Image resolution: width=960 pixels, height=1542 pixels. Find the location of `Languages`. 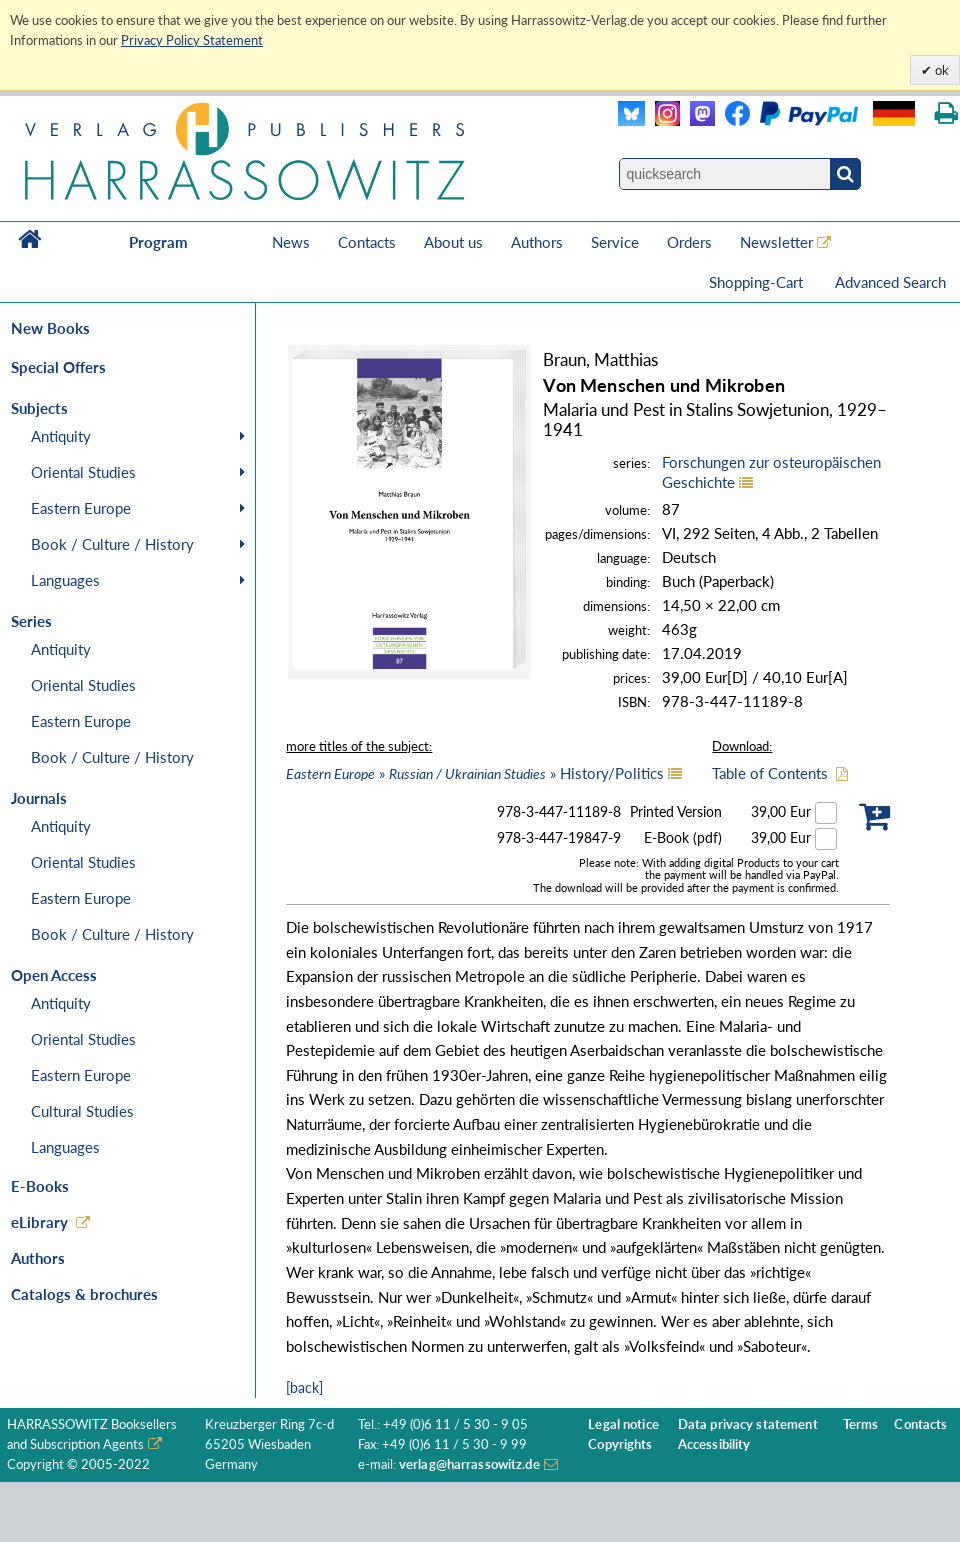

Languages is located at coordinates (65, 580).